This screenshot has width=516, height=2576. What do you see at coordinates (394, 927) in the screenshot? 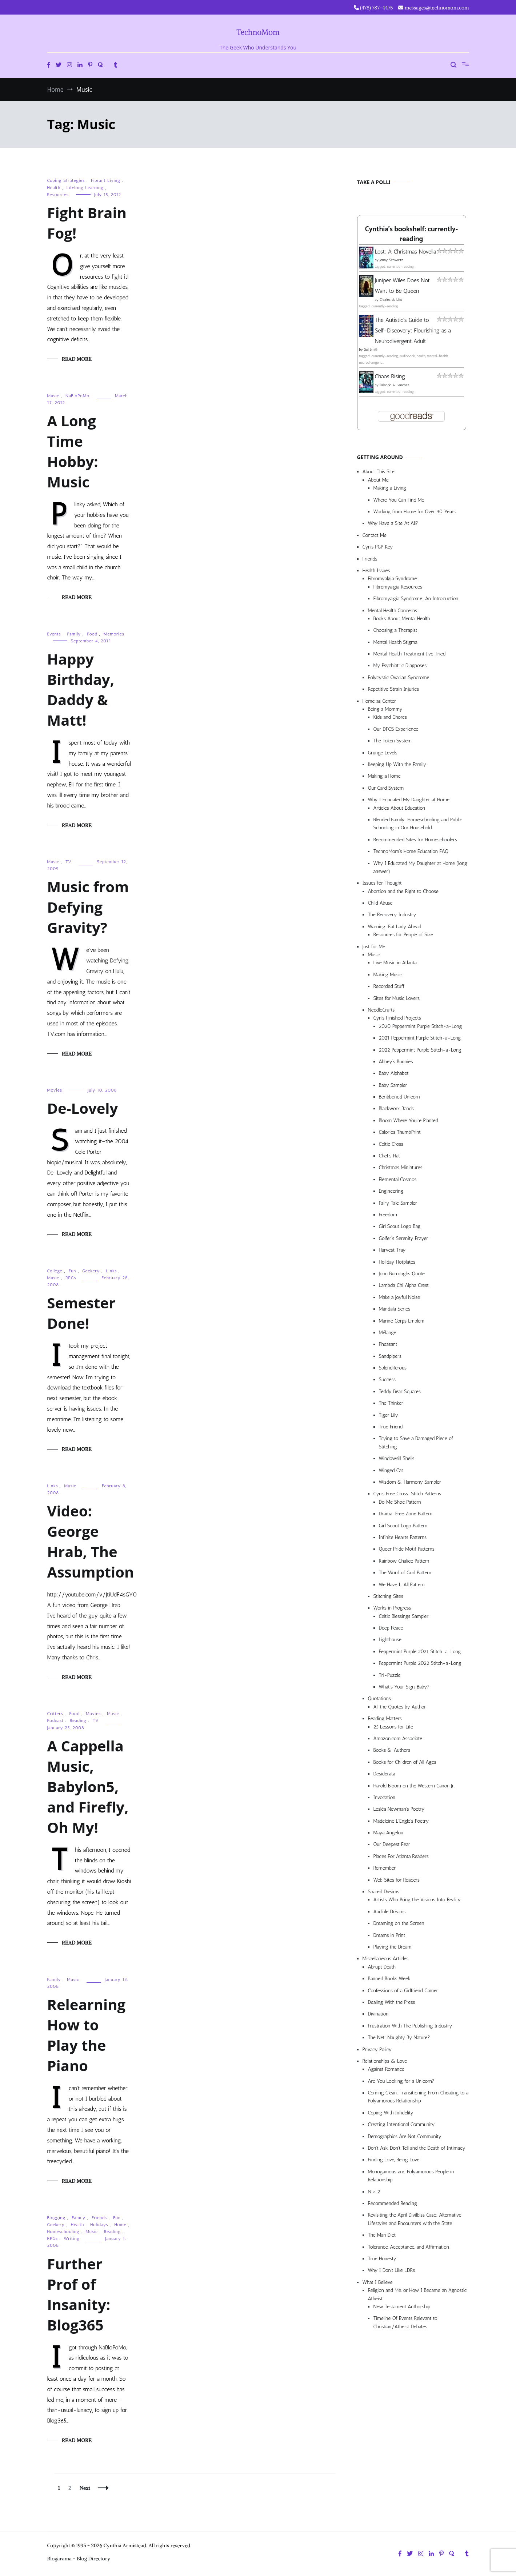
I see `Warning: Fat Lady Ahead` at bounding box center [394, 927].